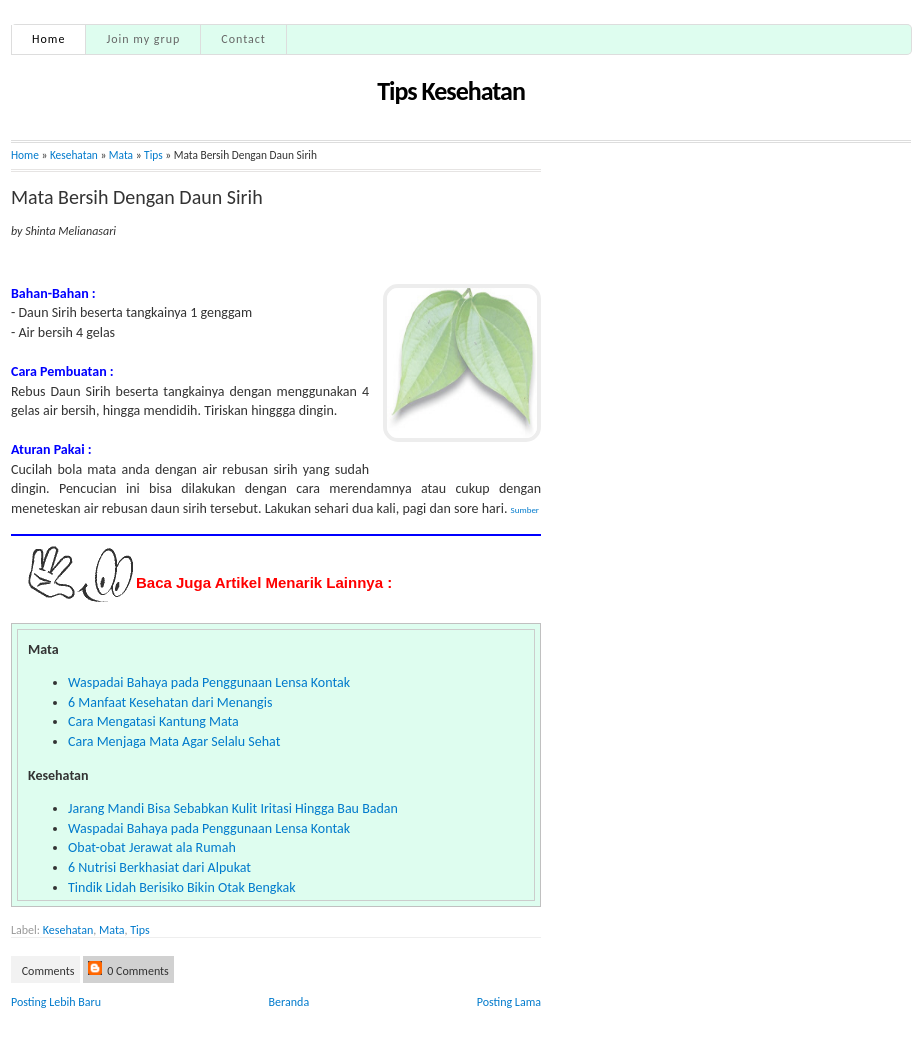 This screenshot has height=1062, width=922. I want to click on Jarang Mandi Bisa Sebabkan Kulit Iritasi Hingga Bau Badan, so click(233, 808).